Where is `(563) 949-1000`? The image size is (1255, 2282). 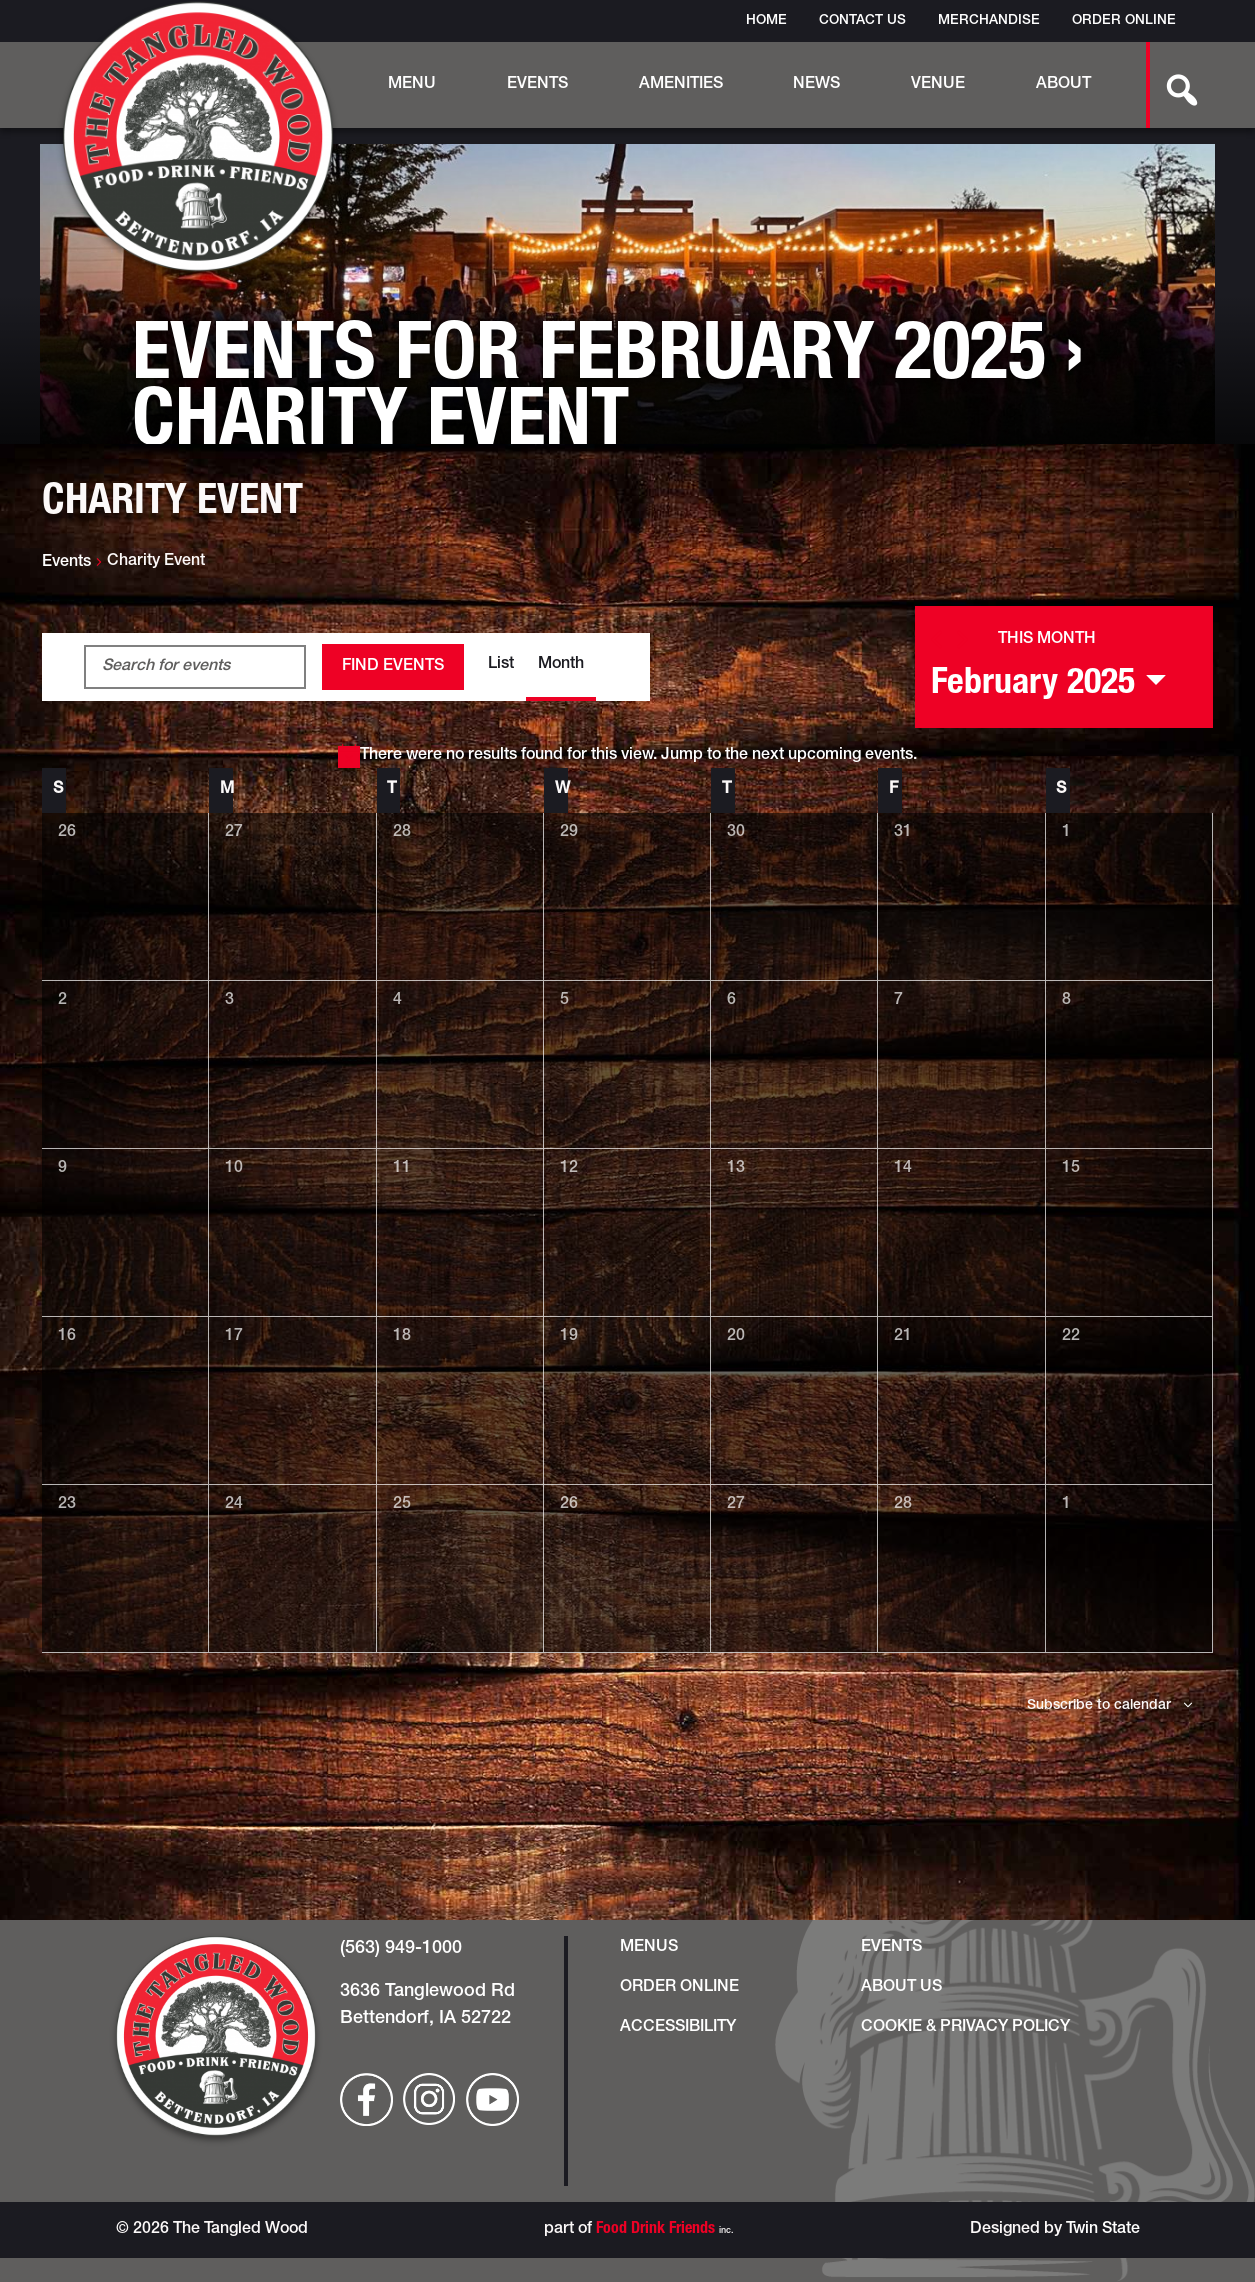 (563) 949-1000 is located at coordinates (401, 1949).